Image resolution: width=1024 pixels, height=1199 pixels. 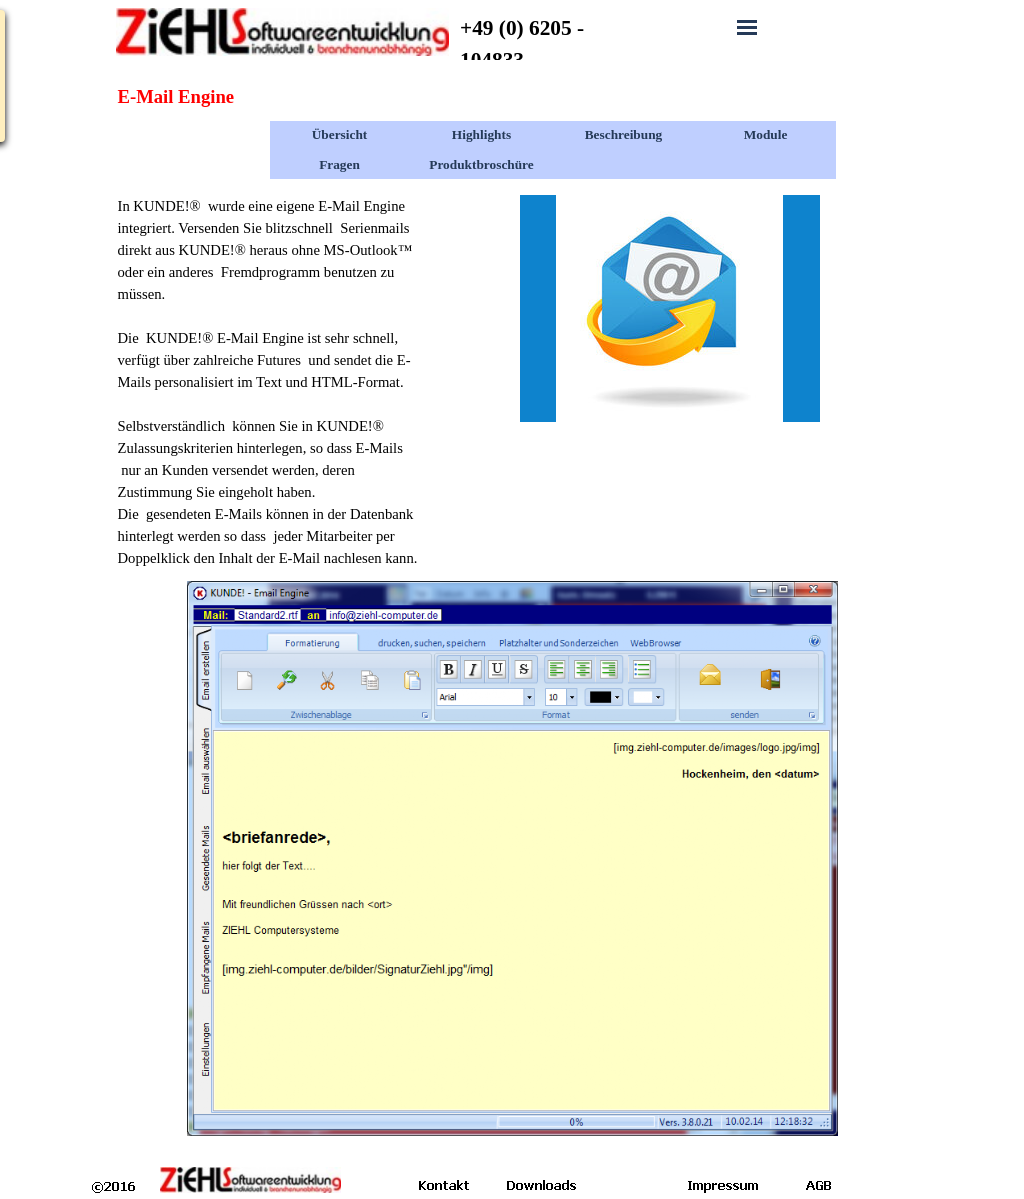 I want to click on Fragen, so click(x=339, y=164).